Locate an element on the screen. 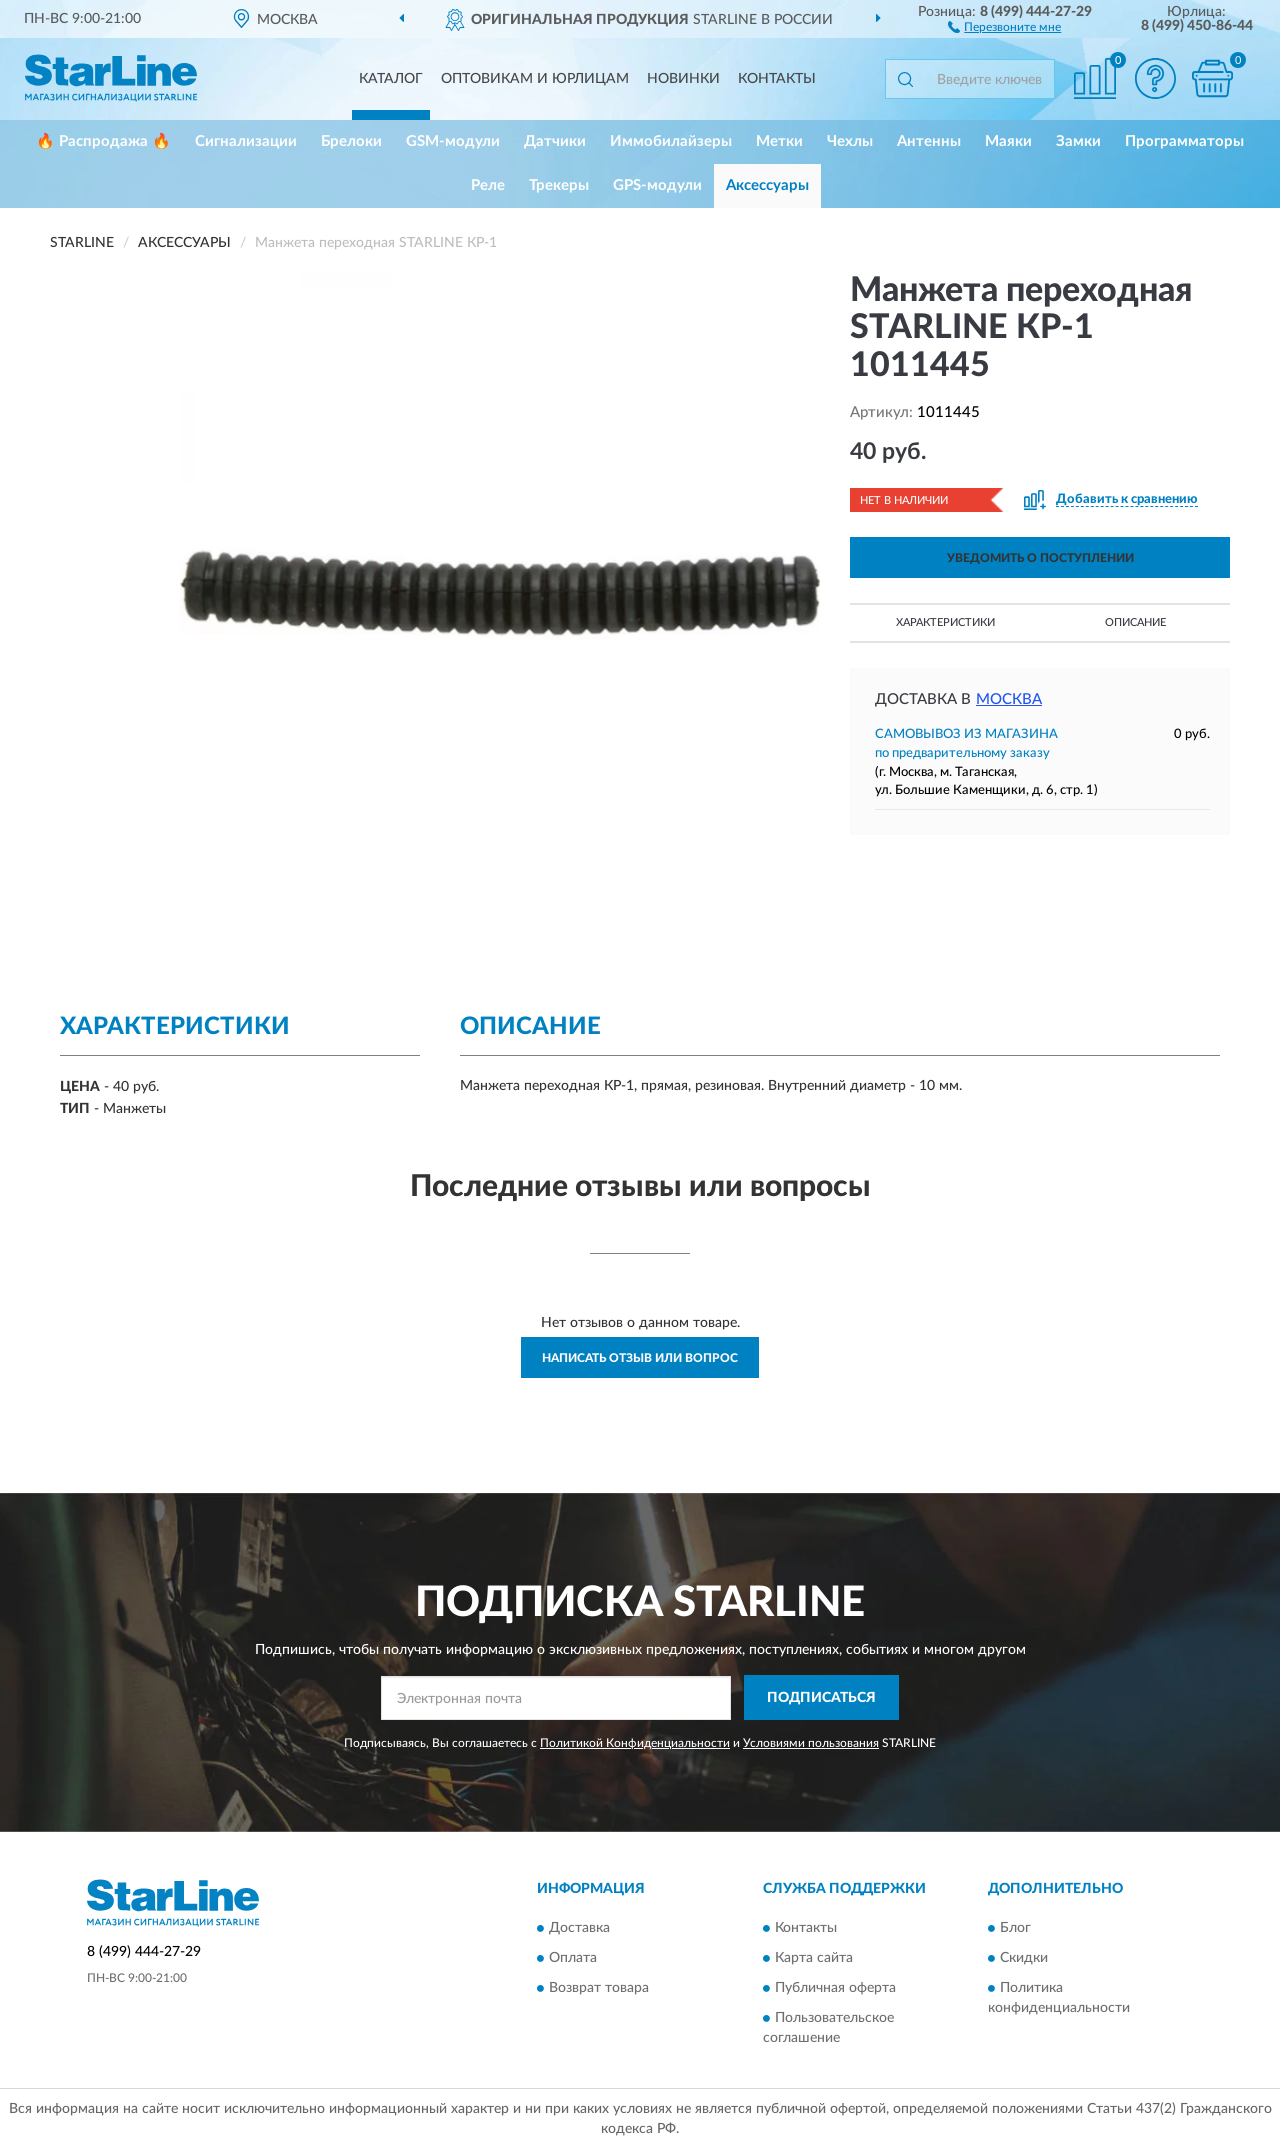 The width and height of the screenshot is (1280, 2149). Публичная оферта is located at coordinates (835, 1988).